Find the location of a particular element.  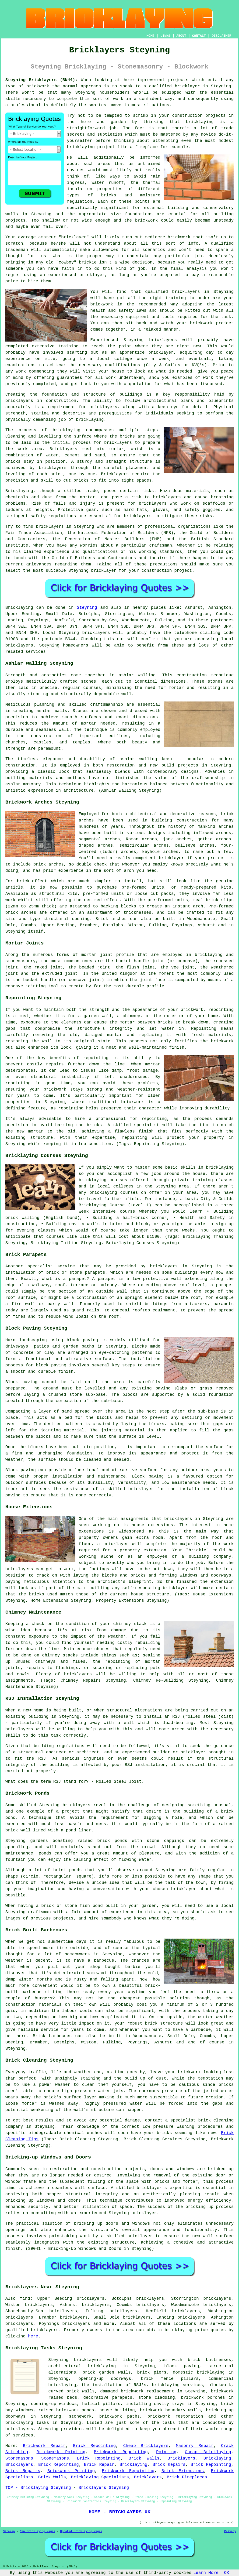

find is located at coordinates (25, 2298).